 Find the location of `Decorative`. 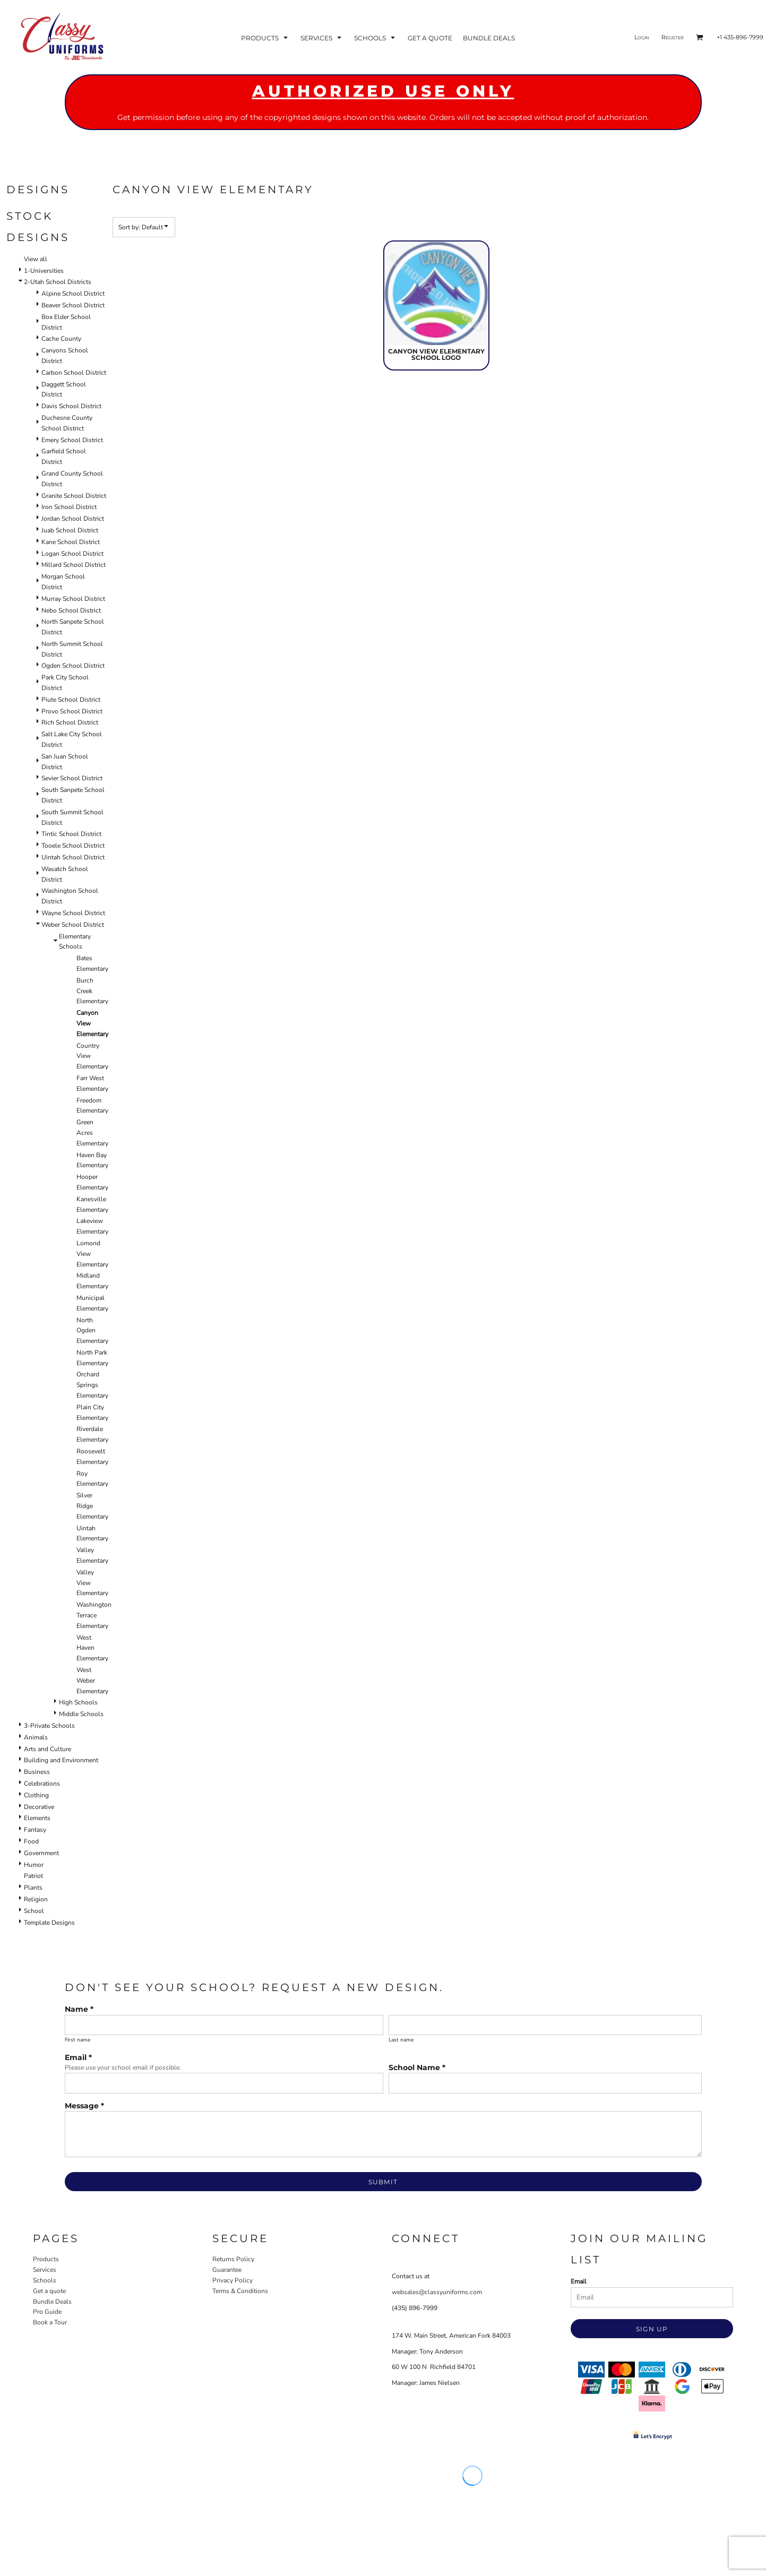

Decorative is located at coordinates (39, 1807).